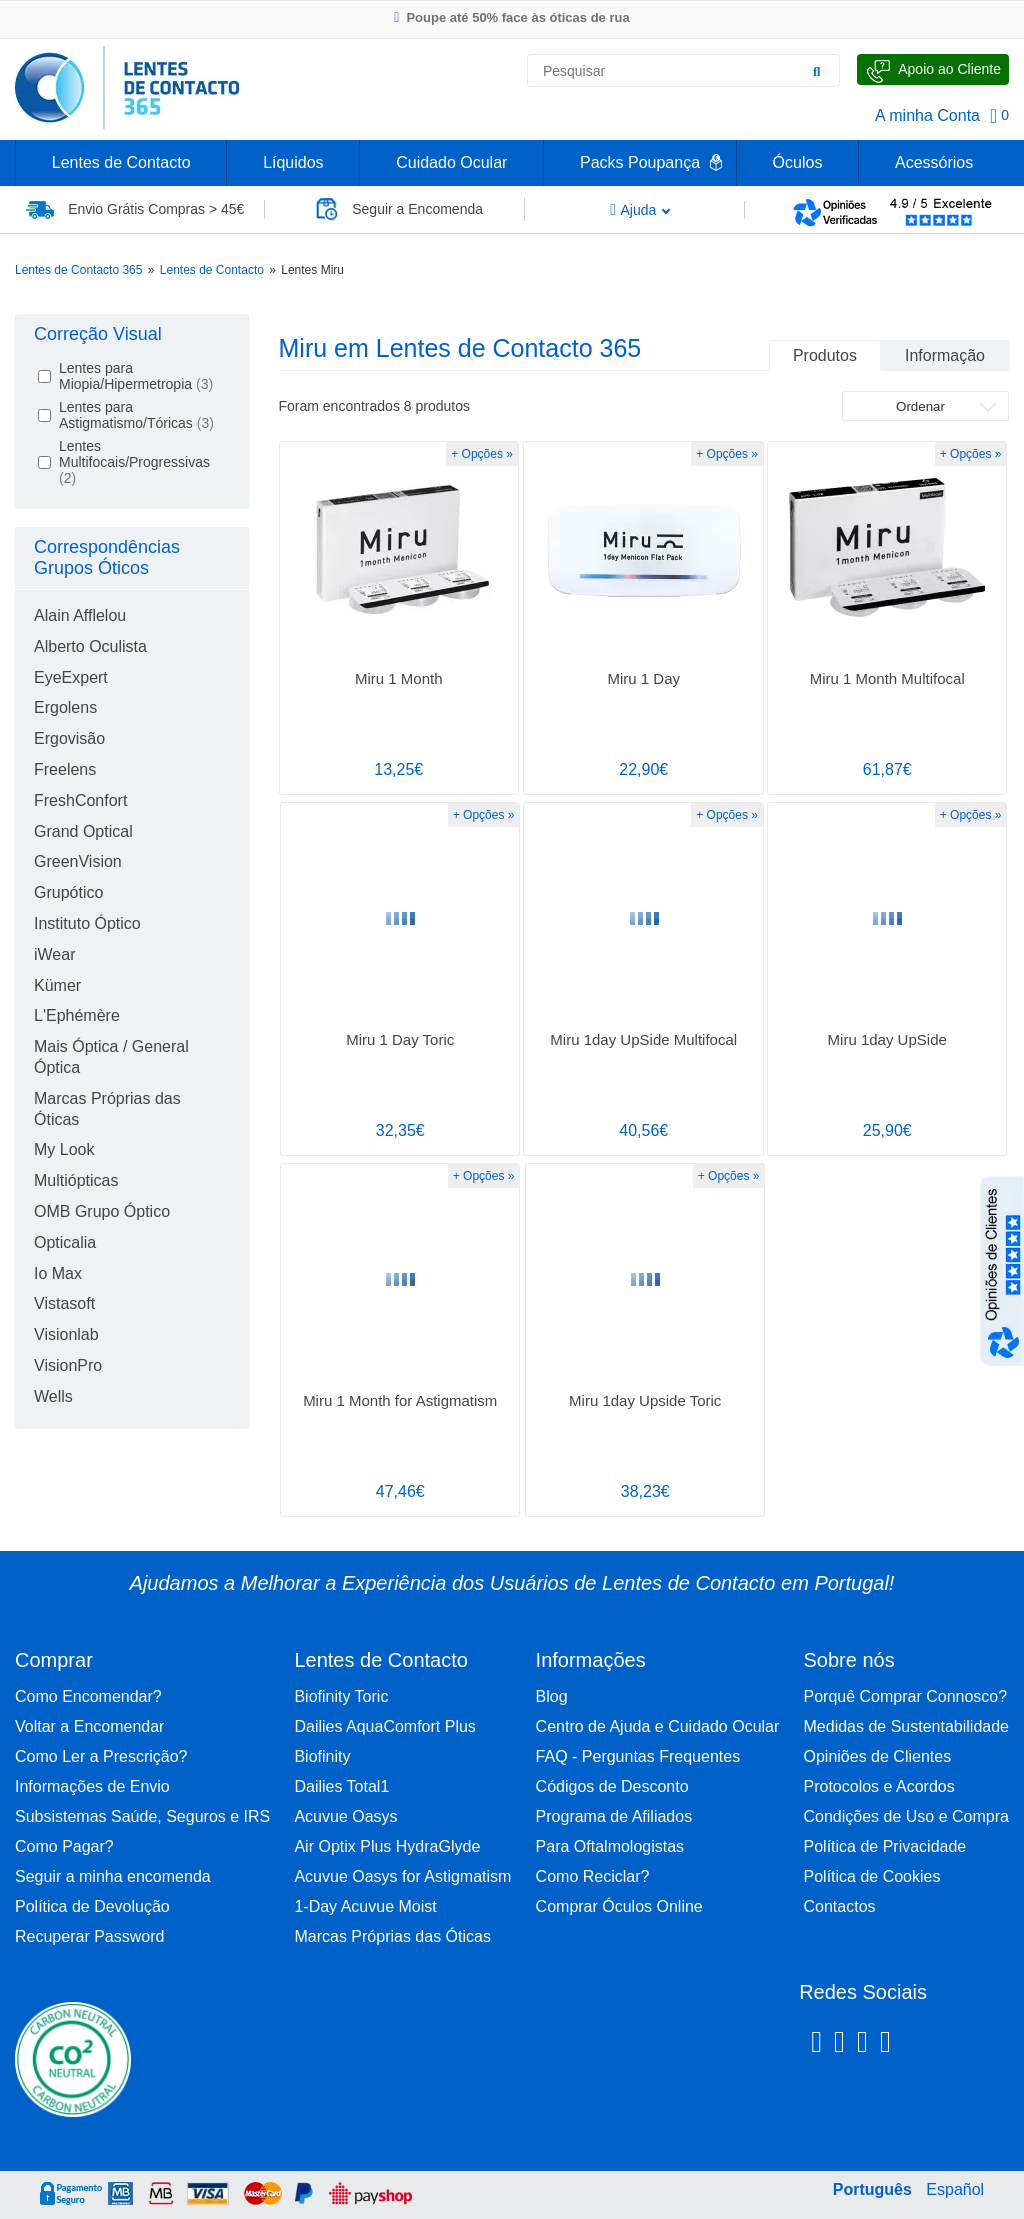 The height and width of the screenshot is (2219, 1024). What do you see at coordinates (511, 17) in the screenshot?
I see `Poupe até 50% face às óticas de rua` at bounding box center [511, 17].